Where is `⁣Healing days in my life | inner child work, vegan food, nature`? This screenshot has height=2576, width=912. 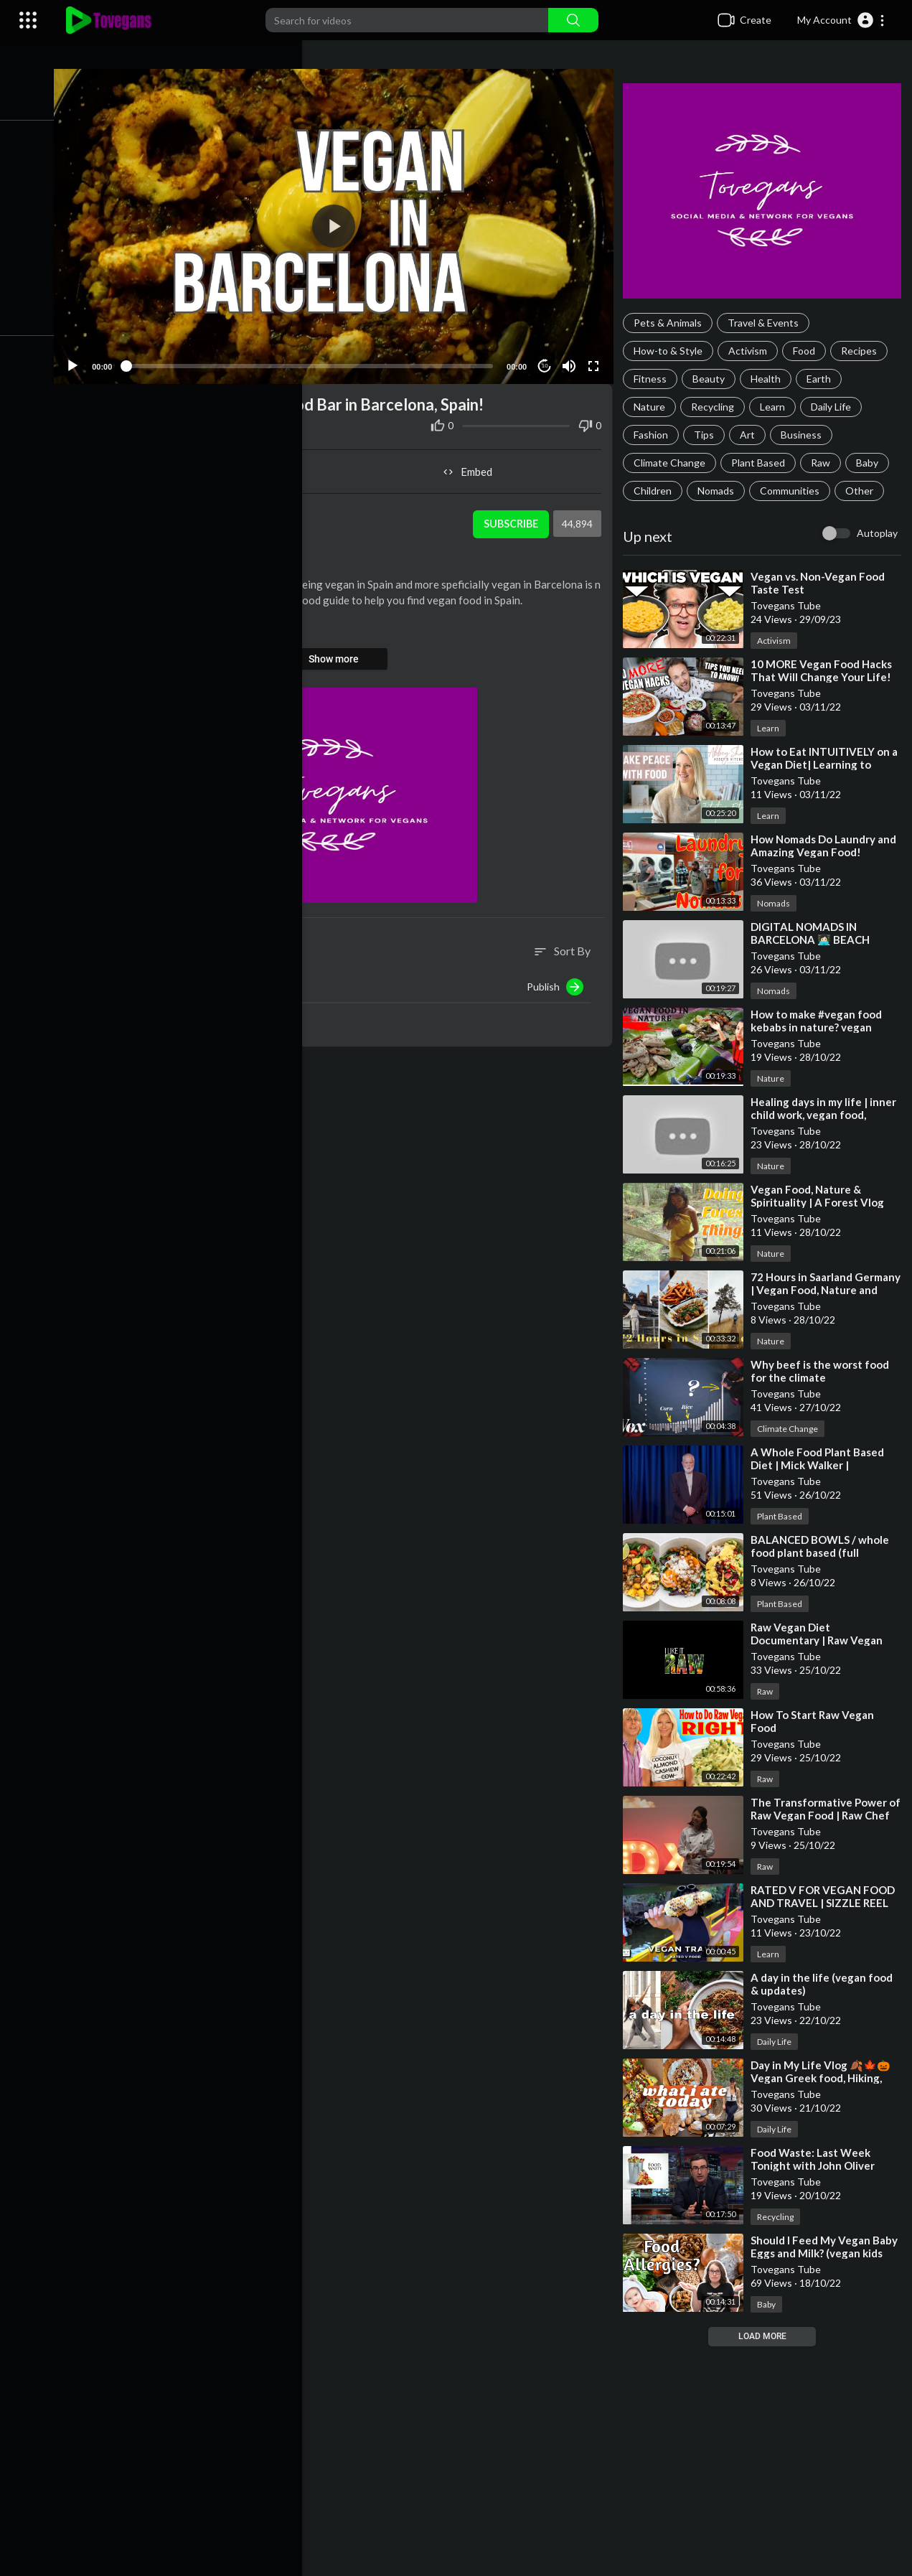
⁣Healing days in my life | inner child work, vegan food, nature is located at coordinates (828, 1114).